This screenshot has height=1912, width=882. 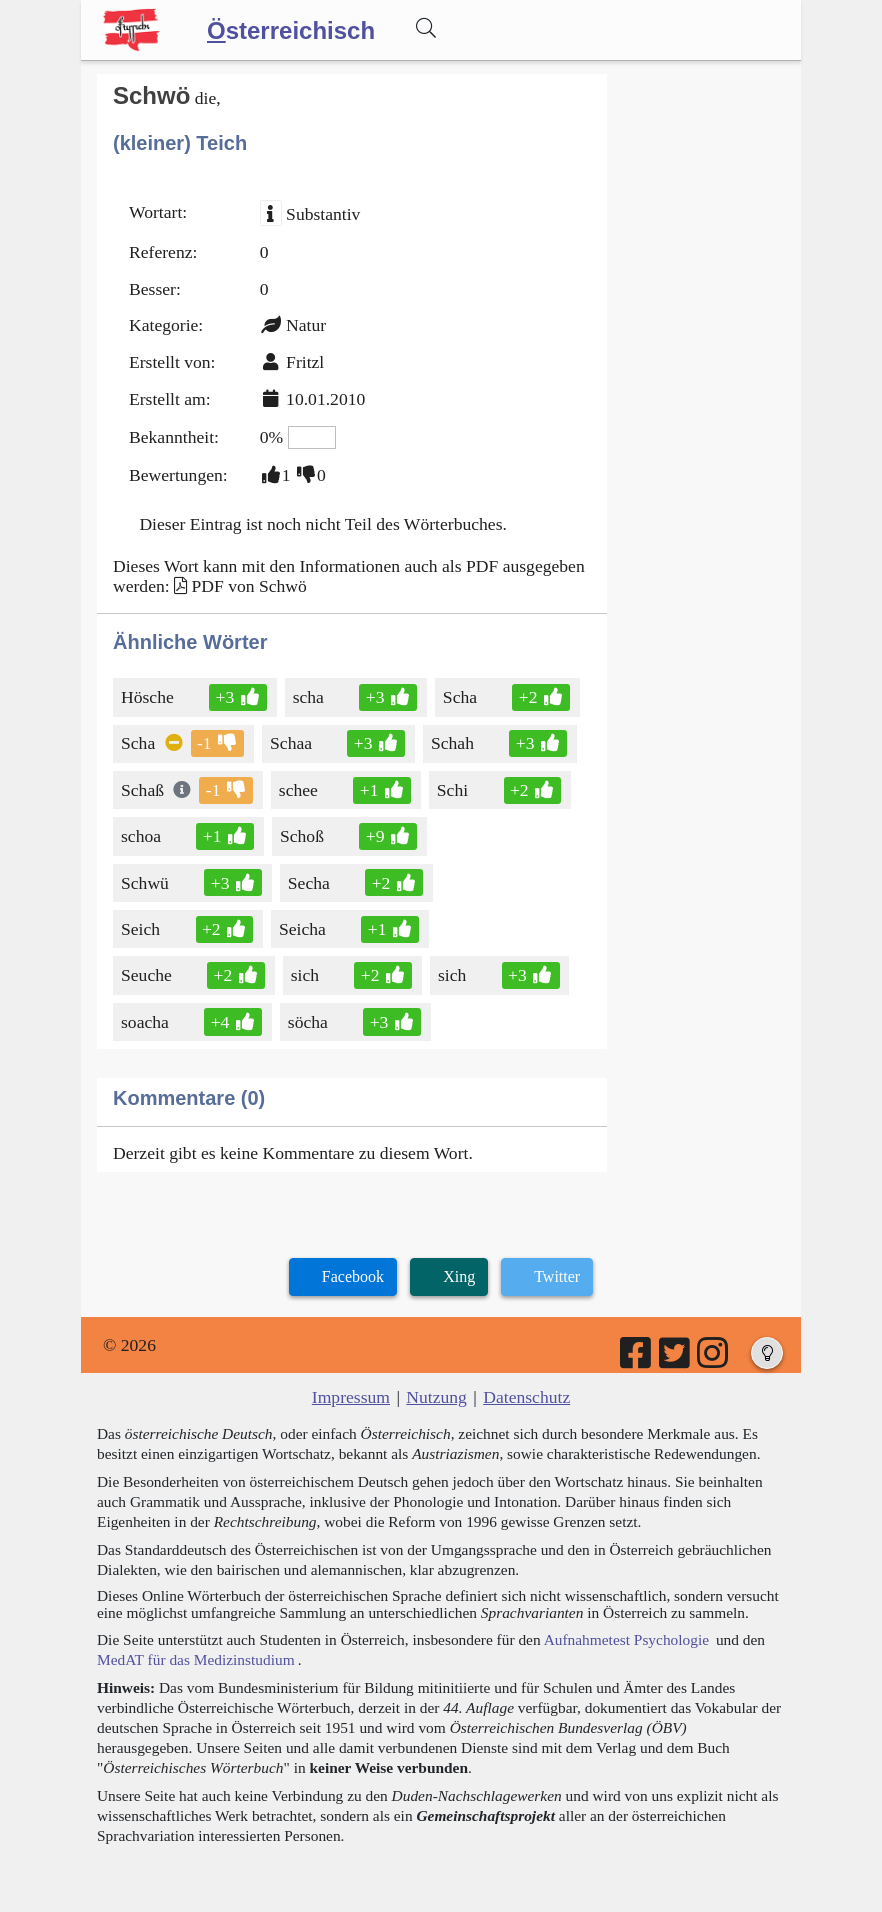 I want to click on Schah, so click(x=454, y=743).